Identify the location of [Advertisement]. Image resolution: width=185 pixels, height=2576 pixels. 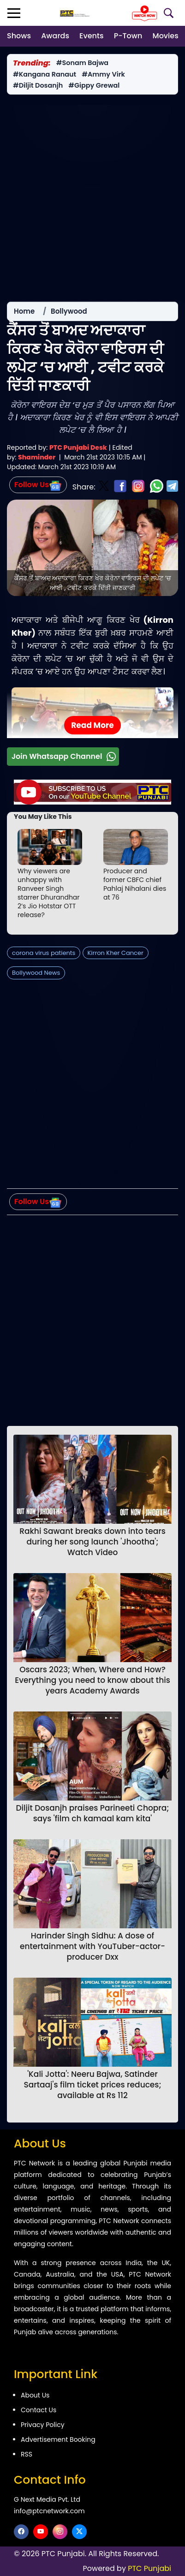
(92, 198).